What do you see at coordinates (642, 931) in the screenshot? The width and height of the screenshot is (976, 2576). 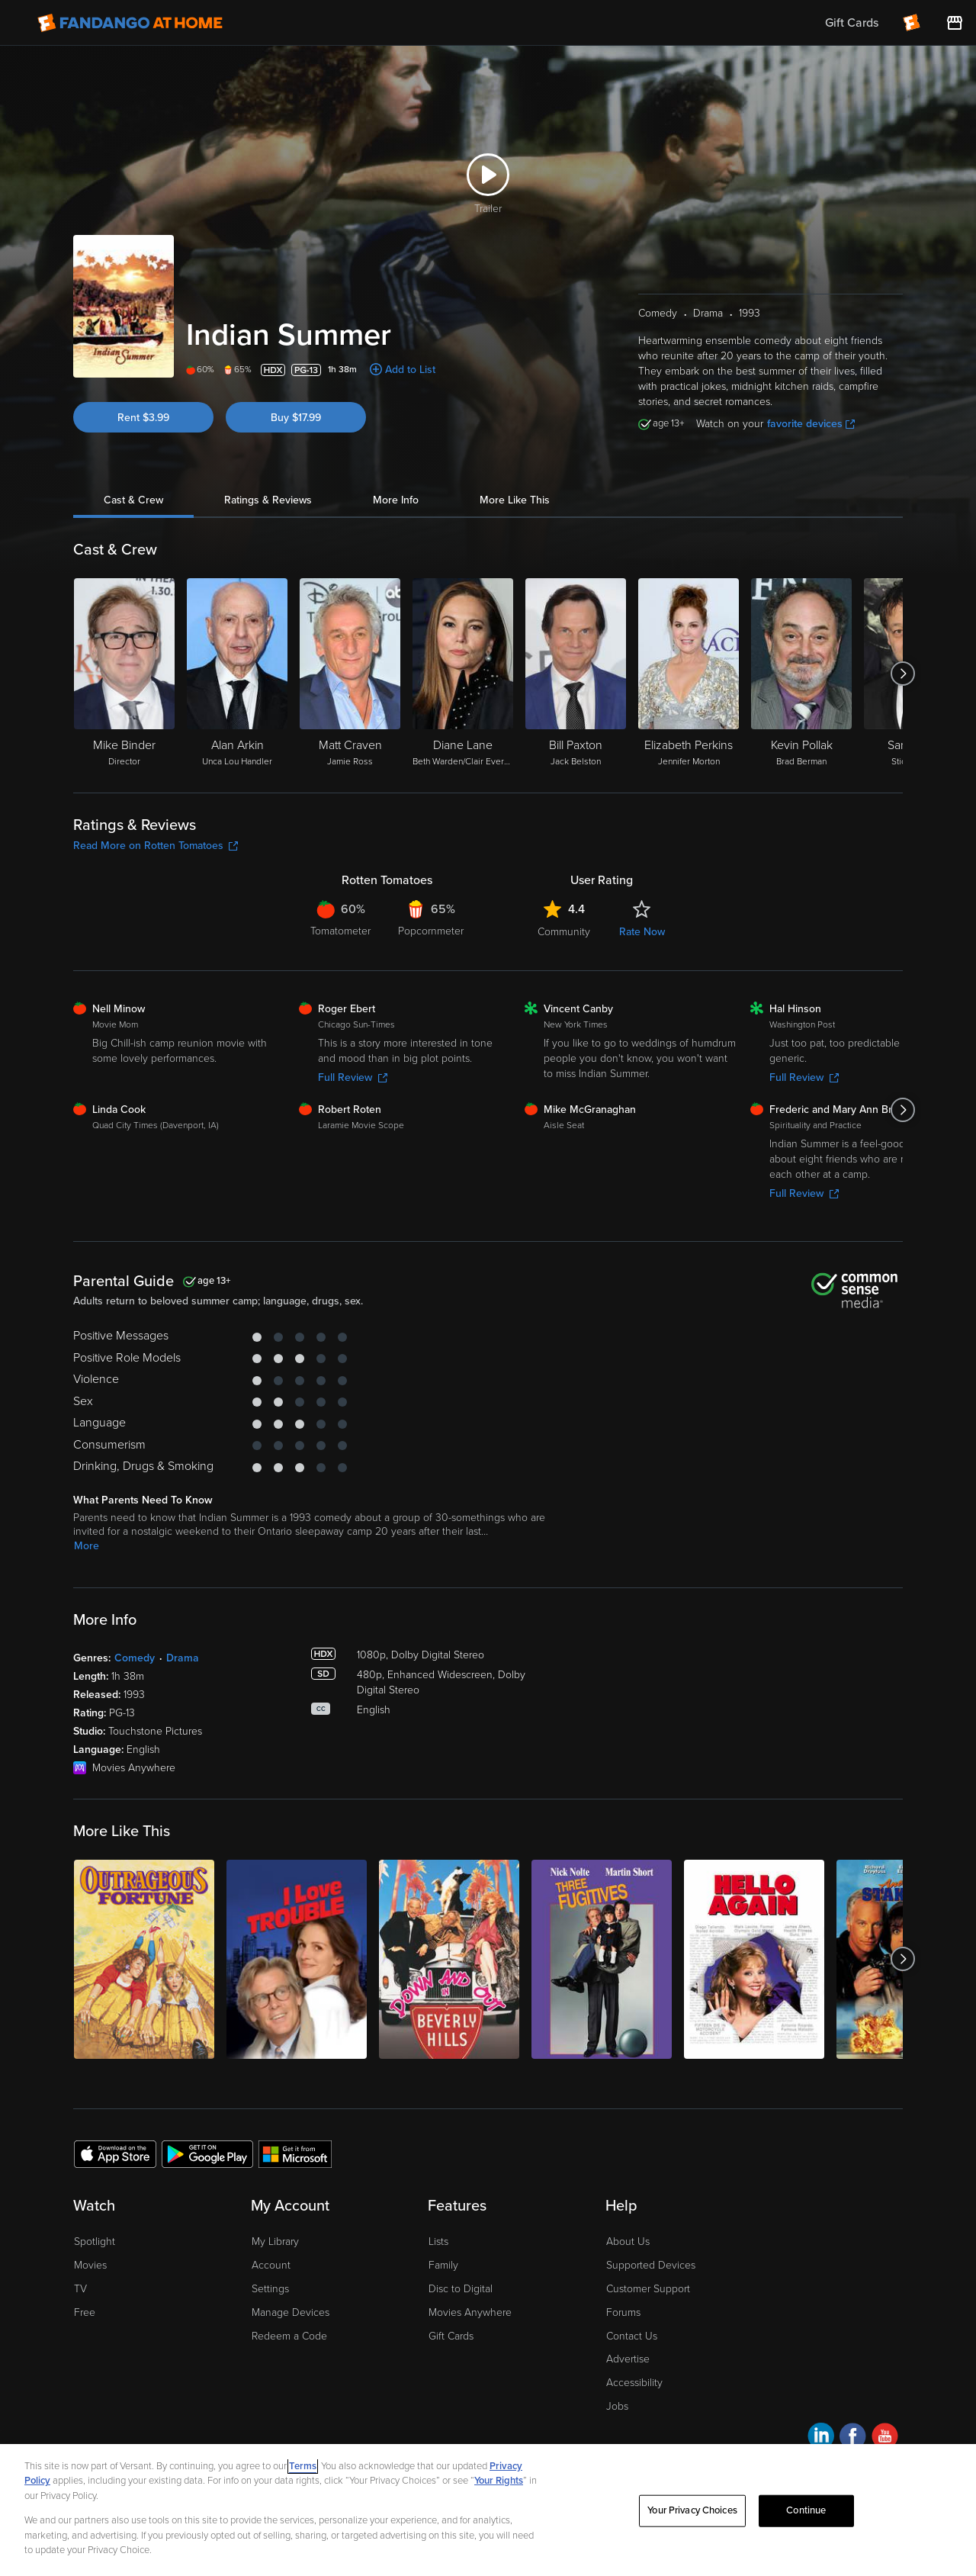 I see `Rate Now` at bounding box center [642, 931].